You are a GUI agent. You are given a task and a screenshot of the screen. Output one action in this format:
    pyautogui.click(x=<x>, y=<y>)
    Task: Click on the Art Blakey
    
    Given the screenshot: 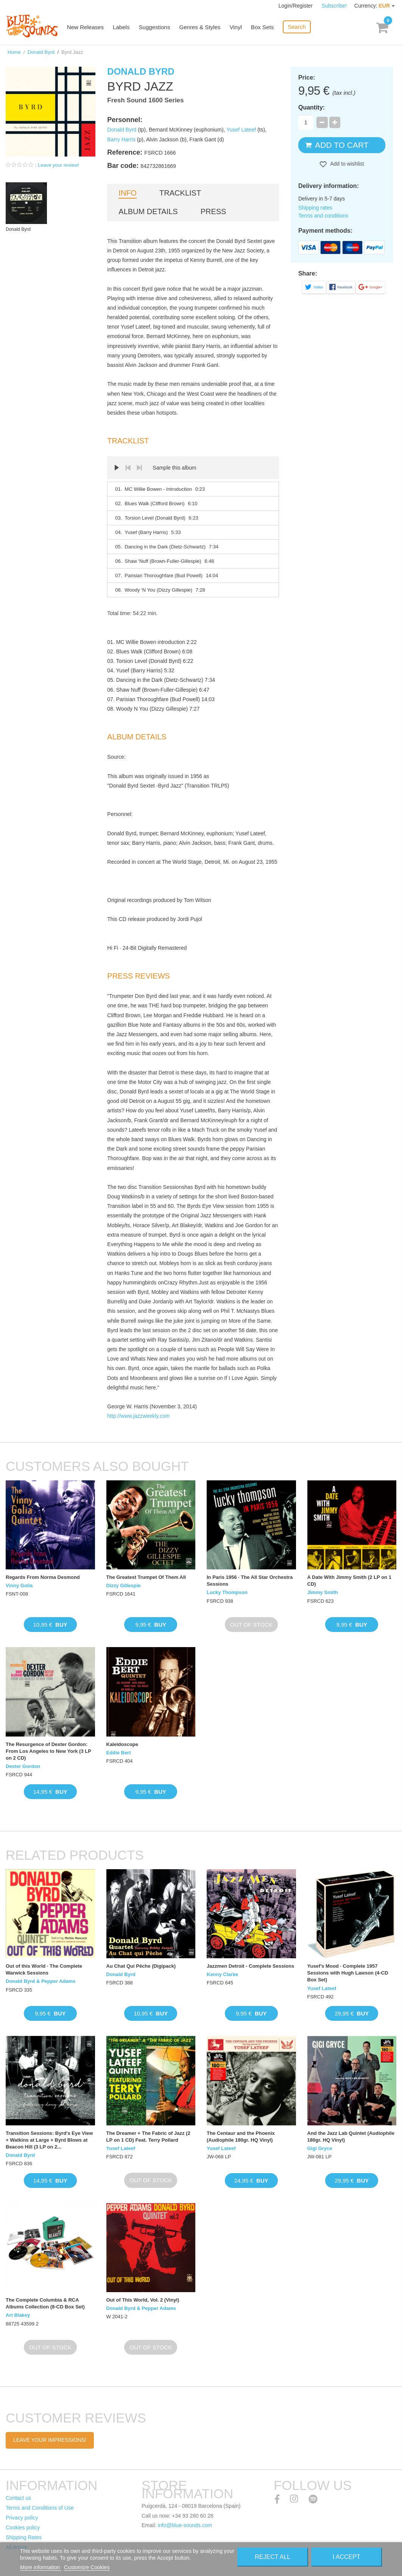 What is the action you would take?
    pyautogui.click(x=18, y=2315)
    